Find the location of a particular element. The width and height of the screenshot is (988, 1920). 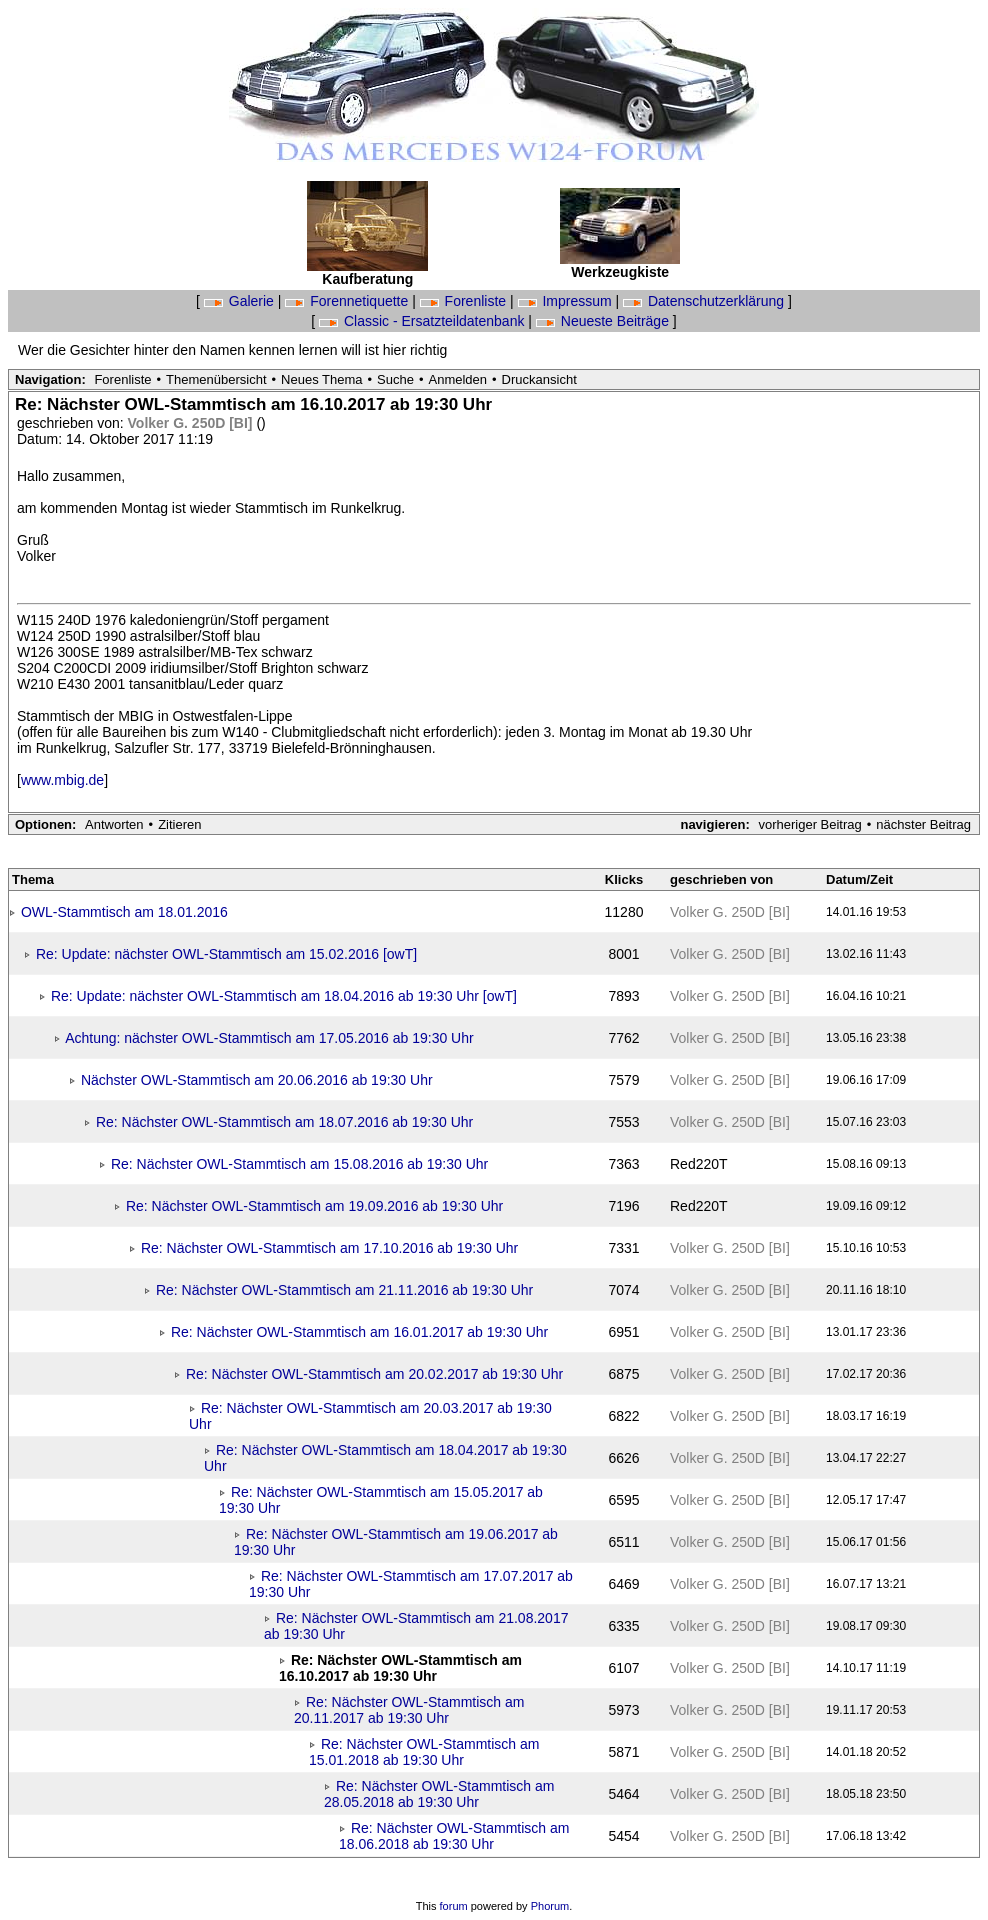

Re: Update: nächster OWL-Stammtisch am 15.02.2016 [owT] is located at coordinates (226, 954).